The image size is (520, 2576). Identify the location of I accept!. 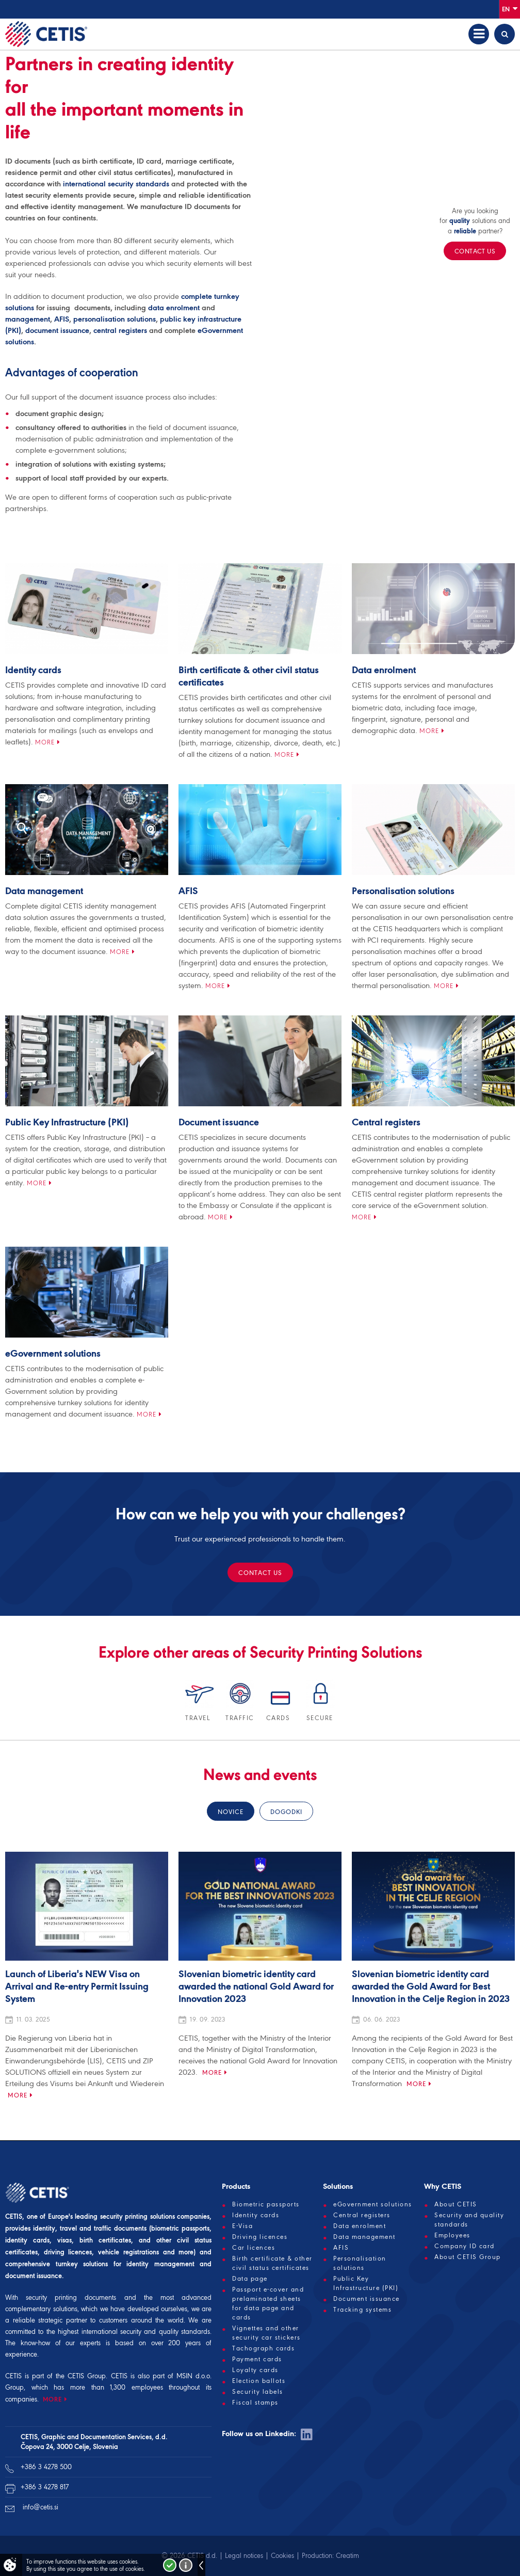
(169, 2565).